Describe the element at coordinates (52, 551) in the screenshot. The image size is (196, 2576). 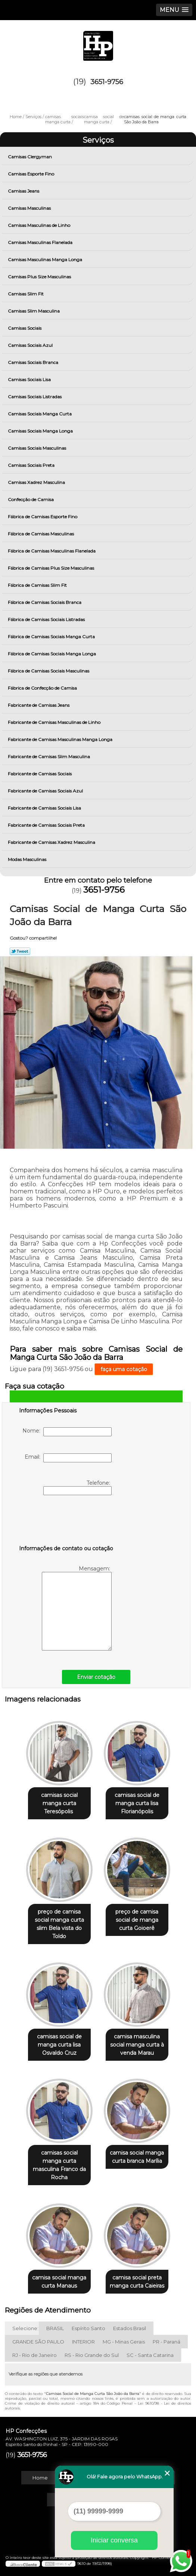
I see `Fábrica de Camisas Masculinas Flanelada` at that location.